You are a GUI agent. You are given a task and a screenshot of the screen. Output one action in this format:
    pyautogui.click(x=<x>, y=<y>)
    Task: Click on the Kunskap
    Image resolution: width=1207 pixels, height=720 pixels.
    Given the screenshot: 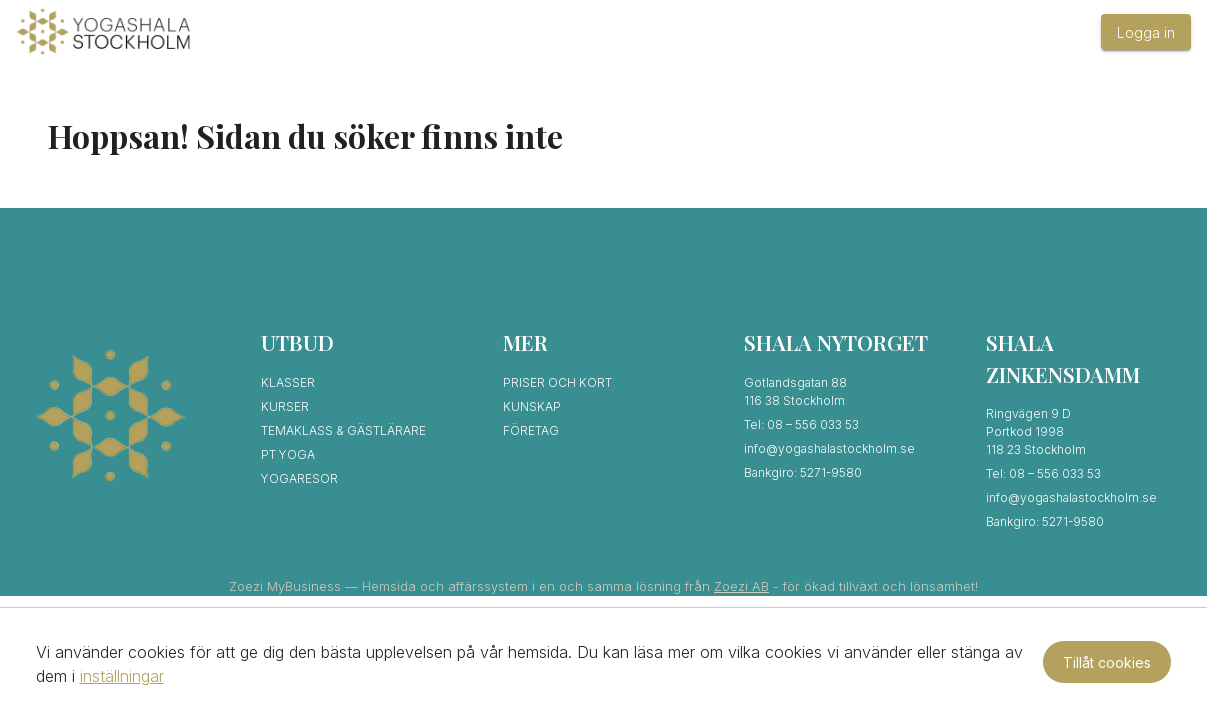 What is the action you would take?
    pyautogui.click(x=532, y=406)
    